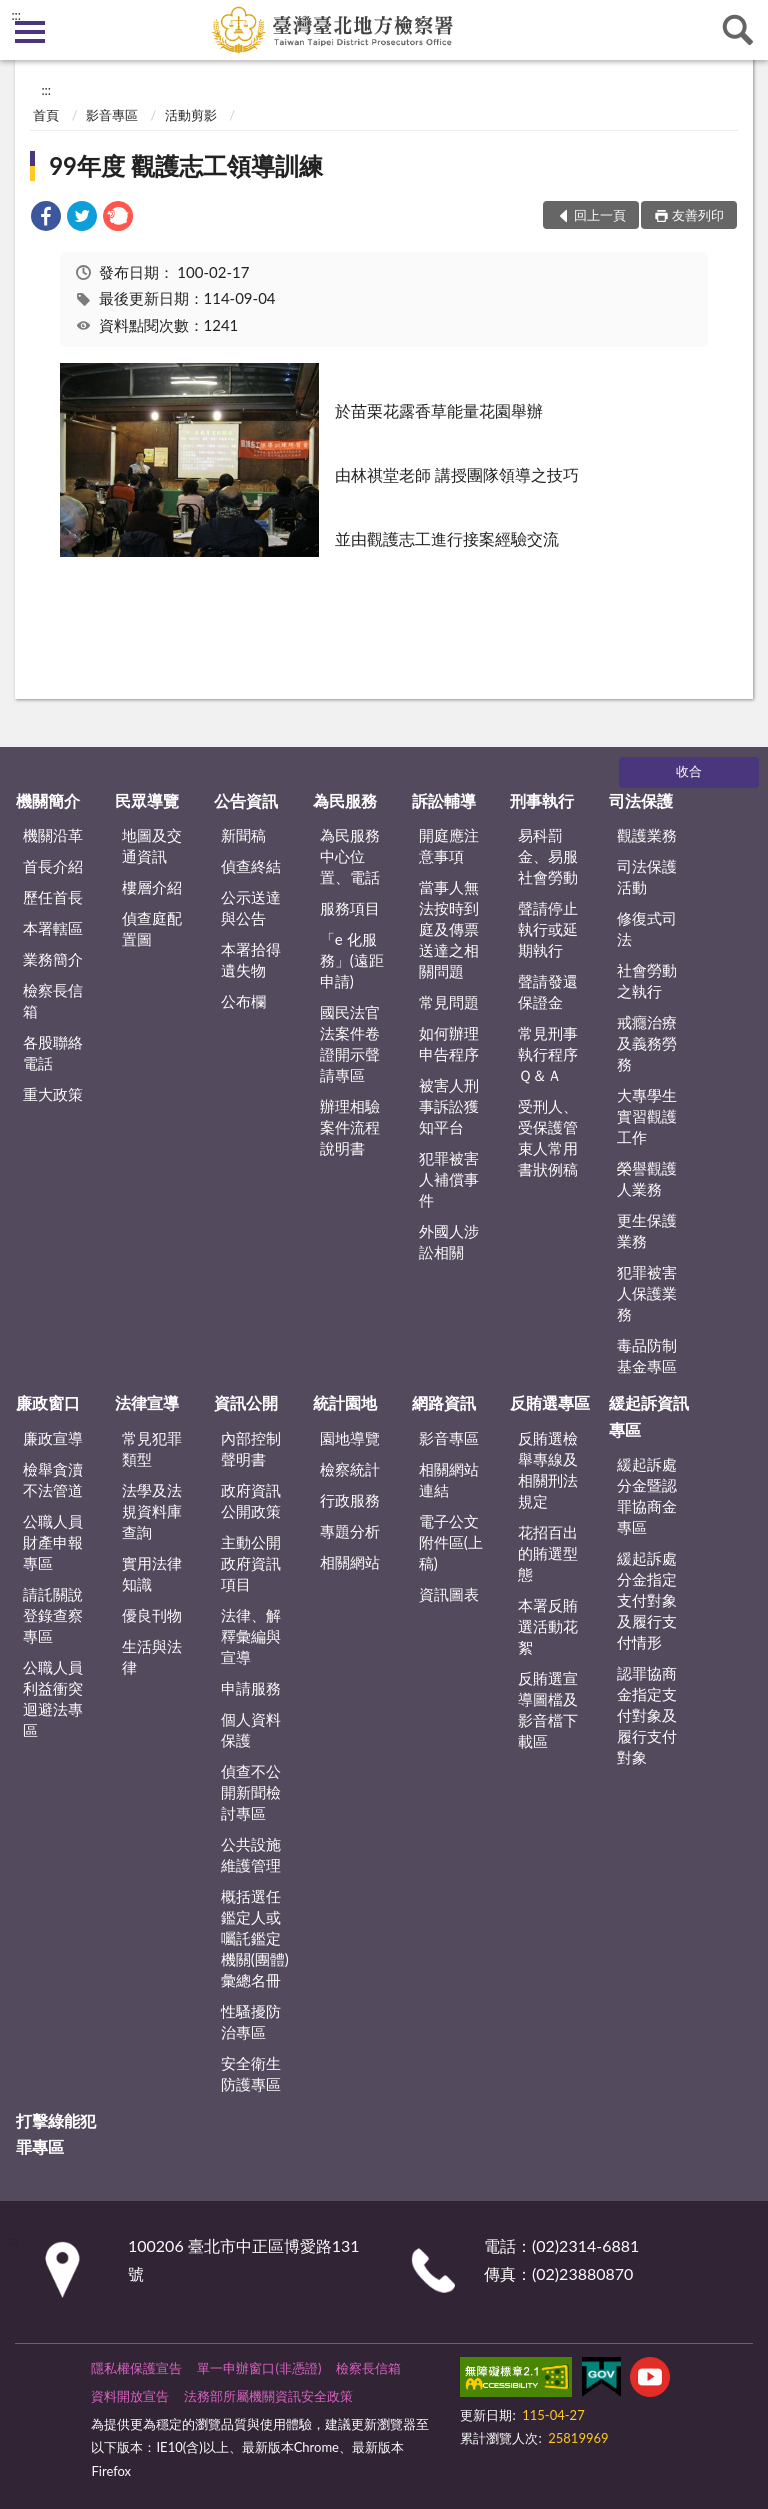  Describe the element at coordinates (548, 1626) in the screenshot. I see `本署反賄選活動花絮` at that location.